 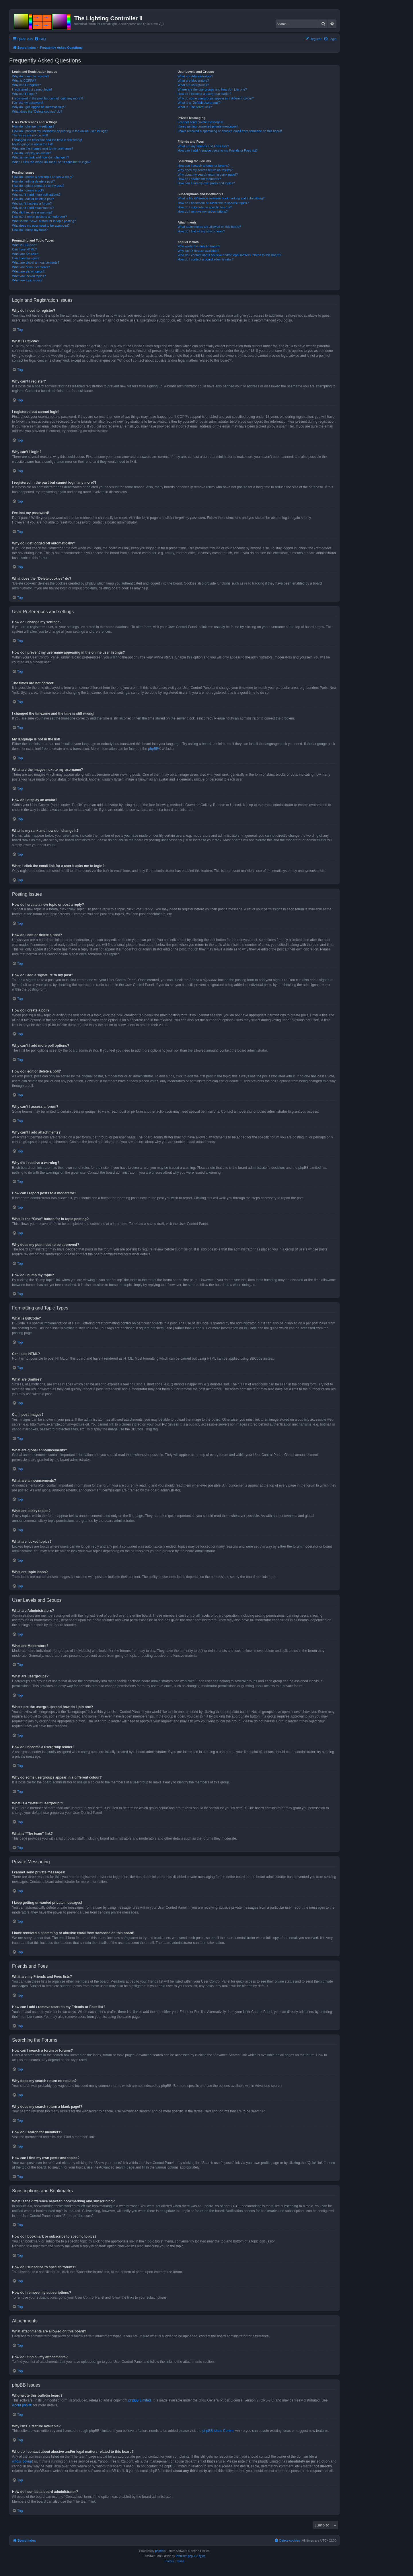 What do you see at coordinates (40, 157) in the screenshot?
I see `What is my rank and how do I change it?` at bounding box center [40, 157].